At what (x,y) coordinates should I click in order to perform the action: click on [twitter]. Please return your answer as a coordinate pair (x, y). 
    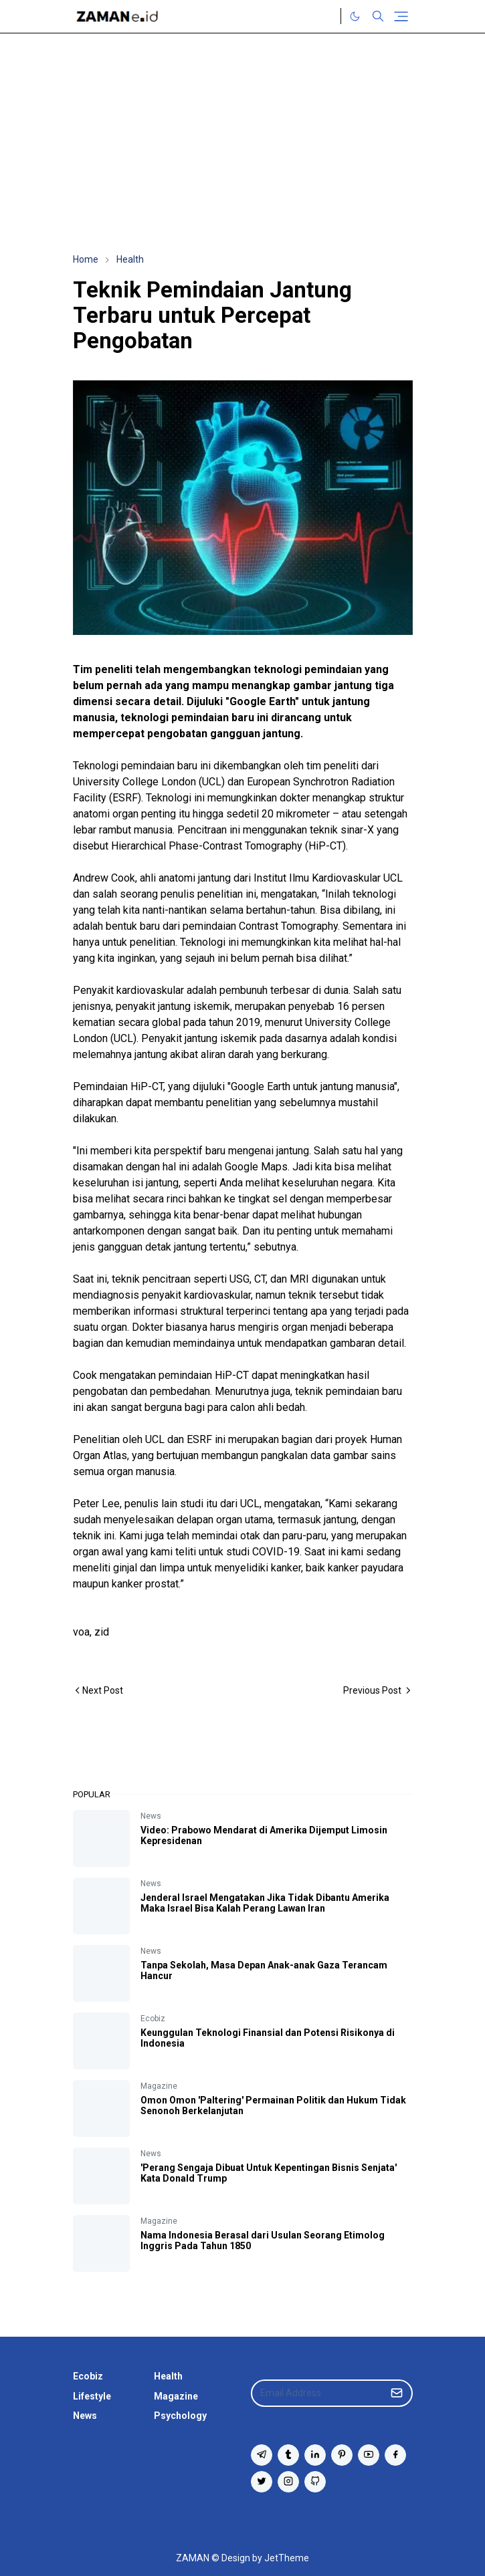
    Looking at the image, I should click on (261, 2481).